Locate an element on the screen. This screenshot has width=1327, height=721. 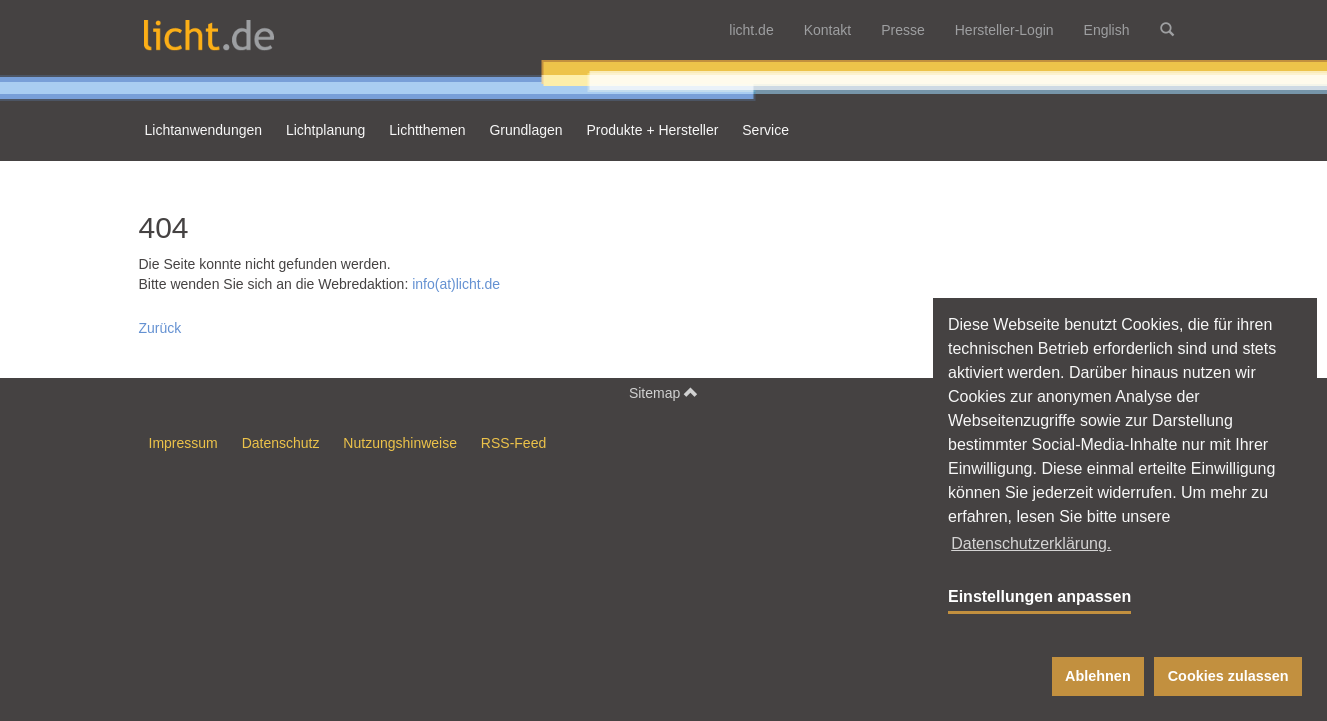
Cookies zulassen [button] is located at coordinates (1228, 676).